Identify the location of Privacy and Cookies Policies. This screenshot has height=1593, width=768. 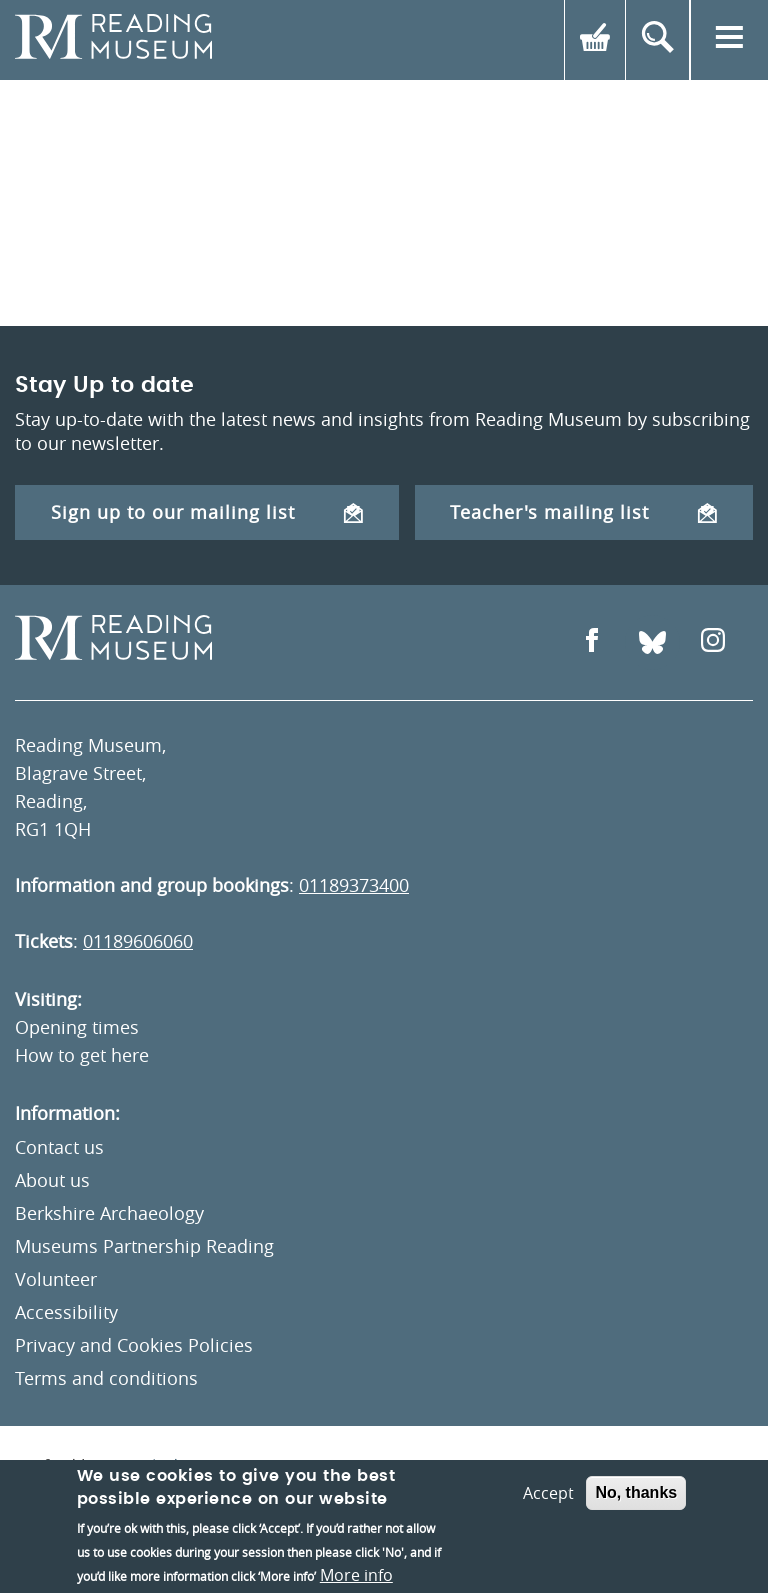
(134, 1345).